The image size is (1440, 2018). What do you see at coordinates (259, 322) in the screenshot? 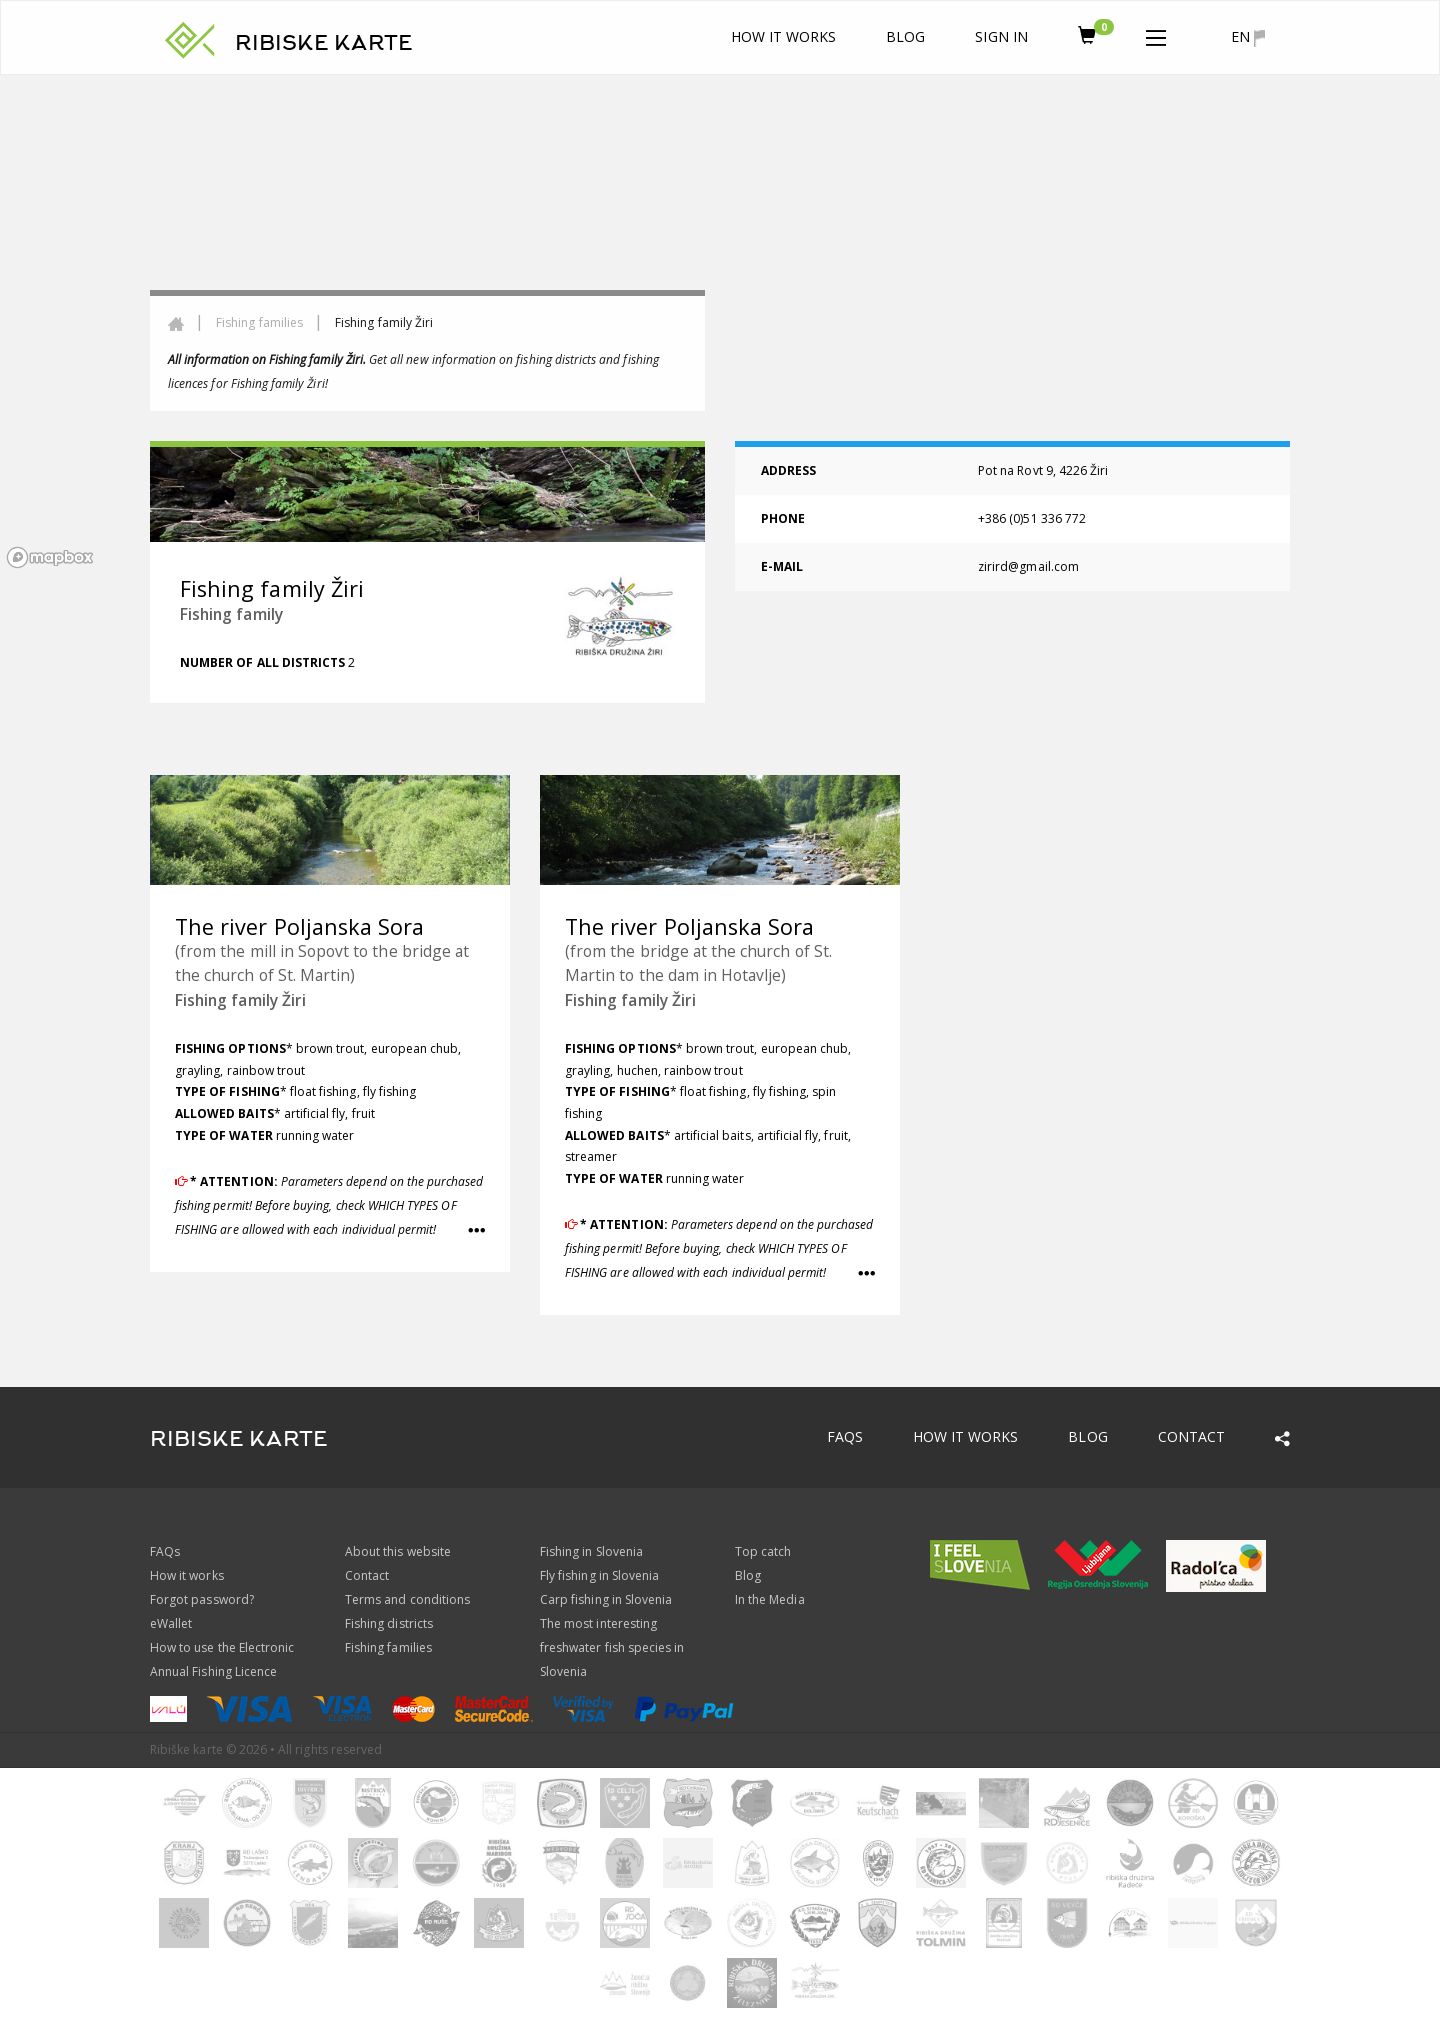
I see `Fishing families` at bounding box center [259, 322].